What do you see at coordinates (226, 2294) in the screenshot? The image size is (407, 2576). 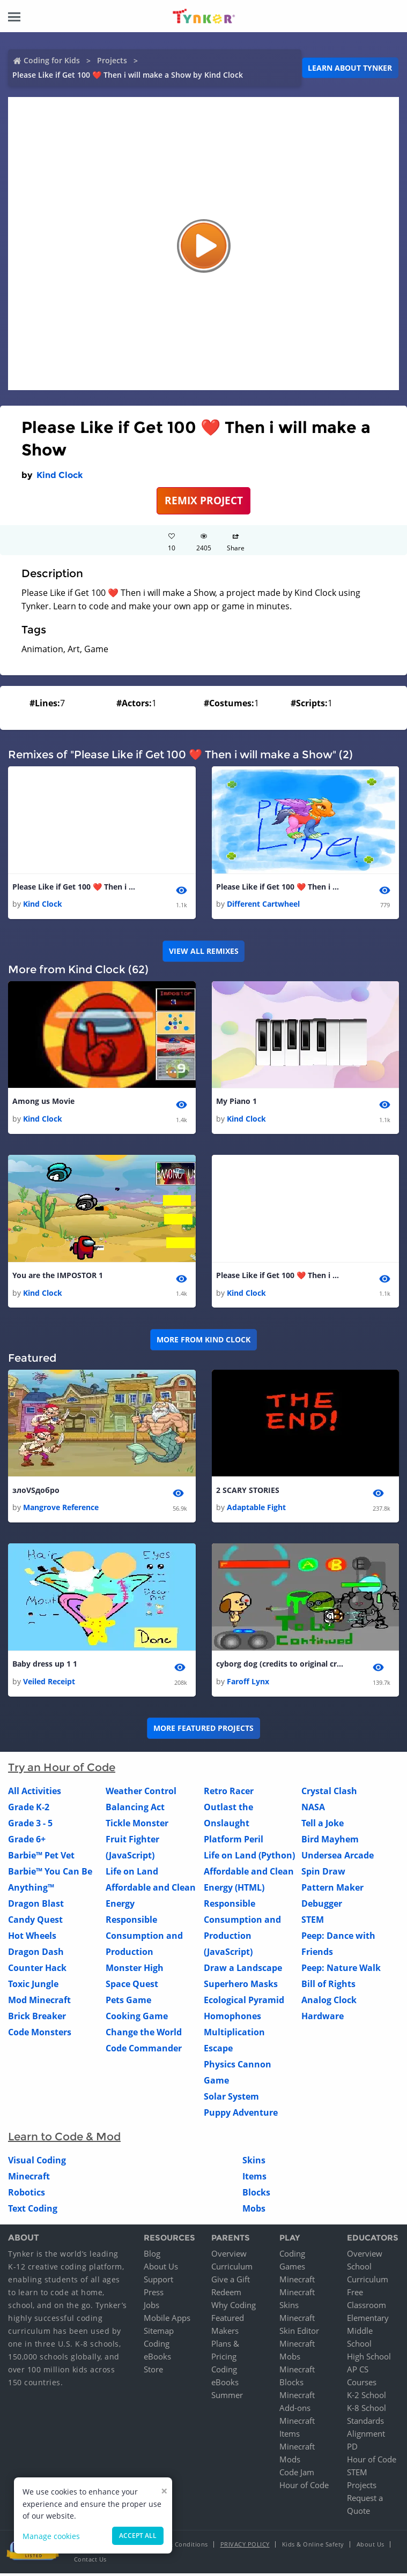 I see `Redeem` at bounding box center [226, 2294].